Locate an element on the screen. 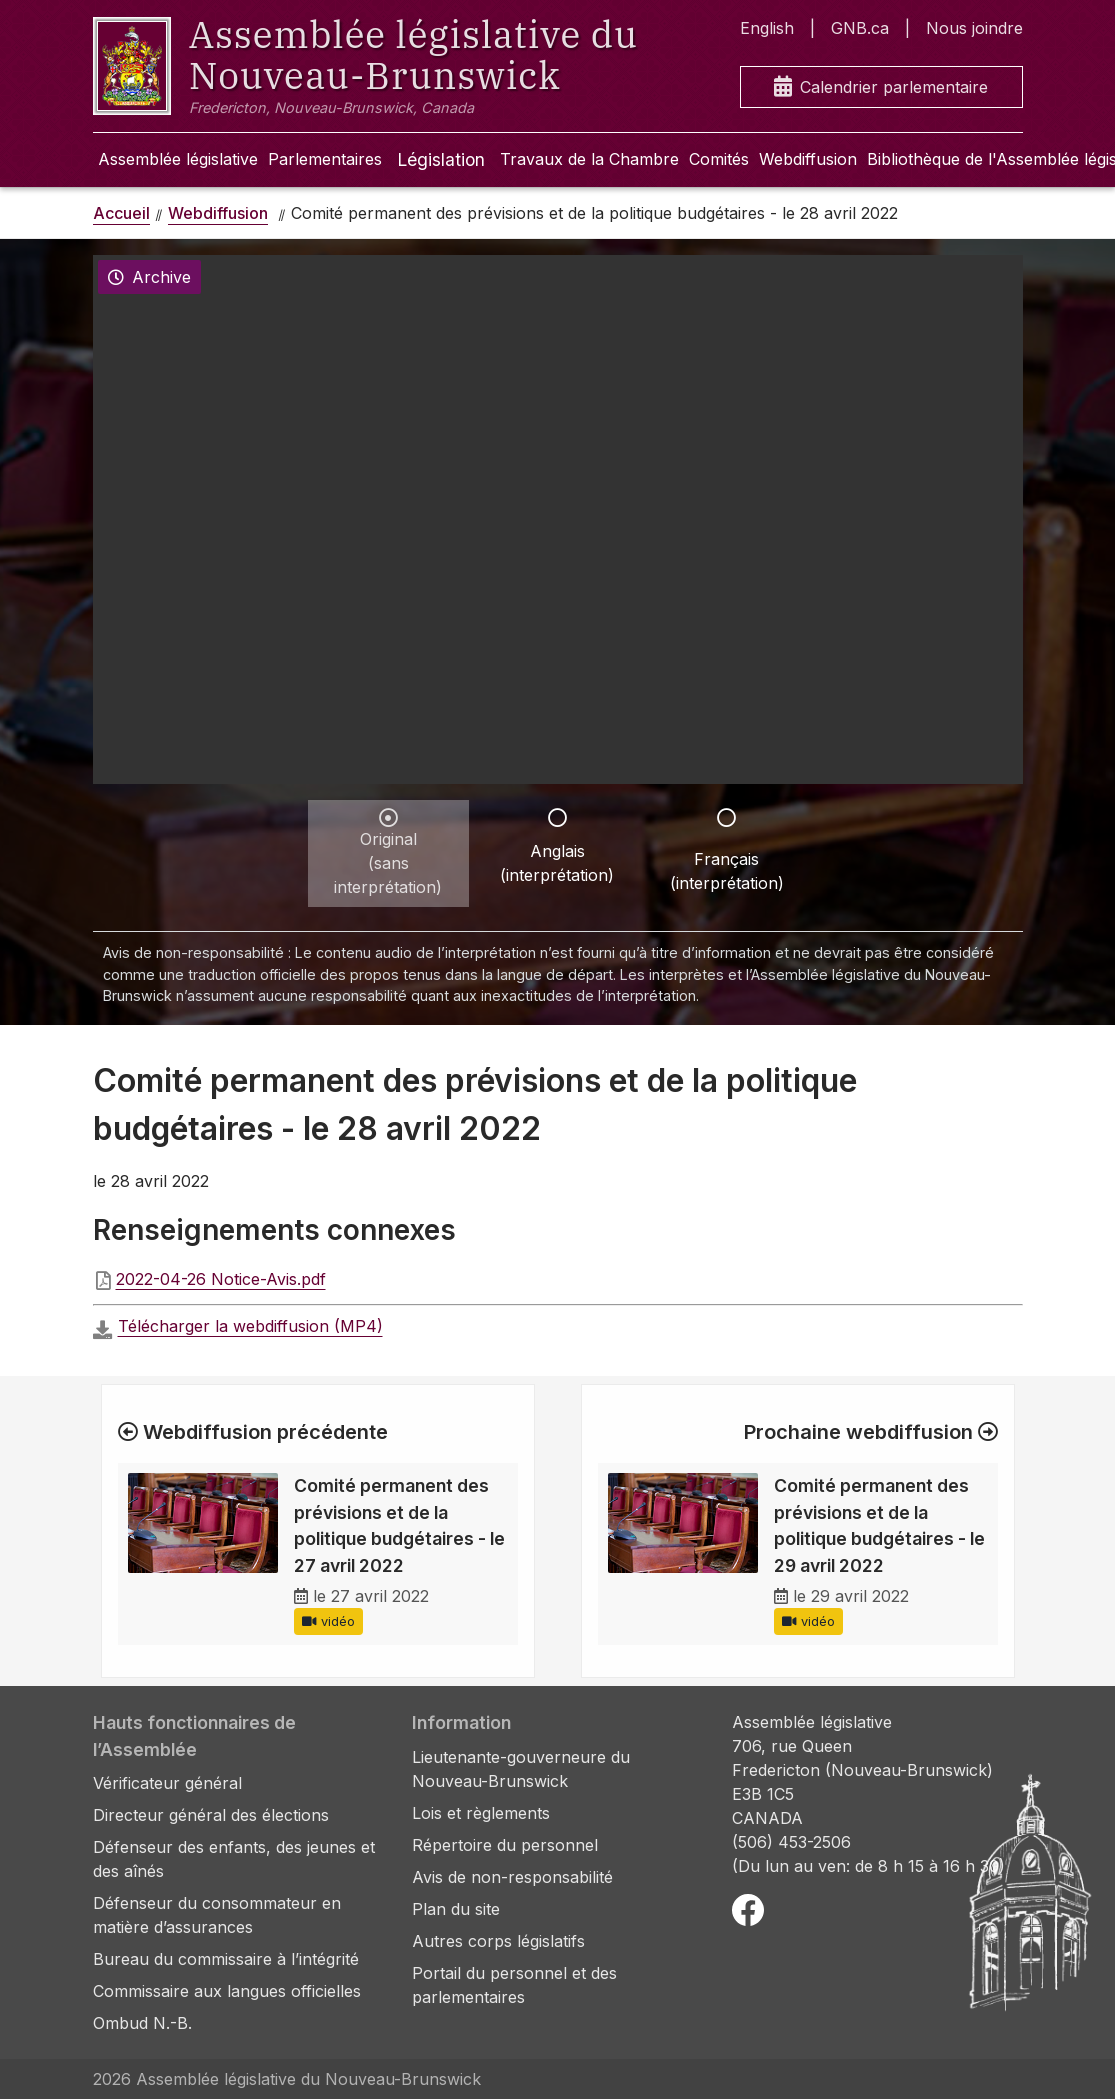  GNB.ca is located at coordinates (860, 28).